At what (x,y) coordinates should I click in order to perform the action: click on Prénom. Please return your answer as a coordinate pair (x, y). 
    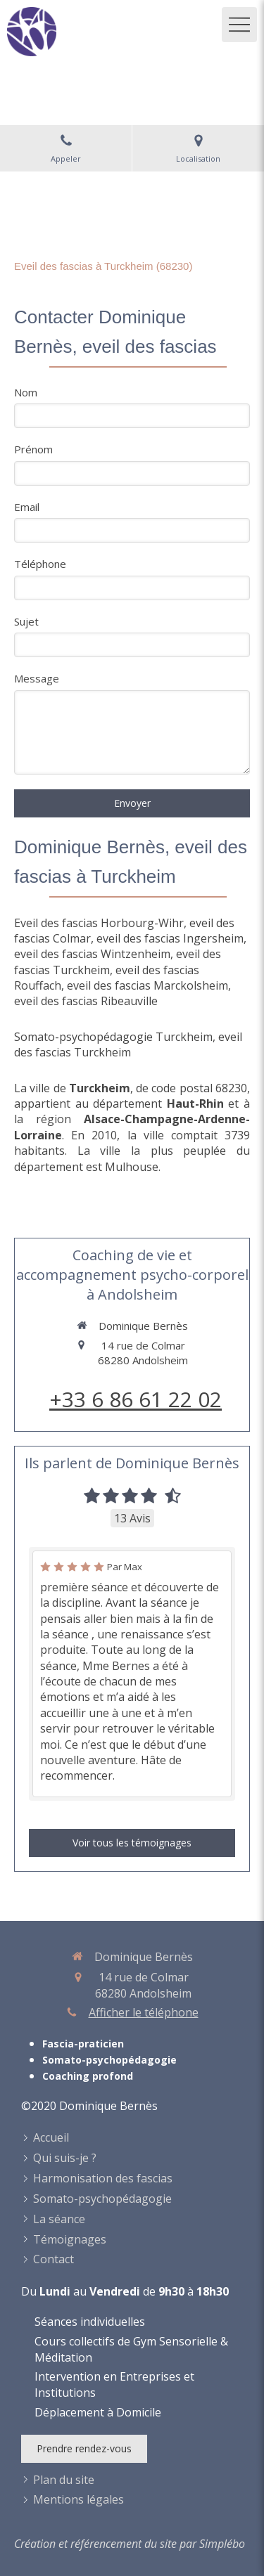
    Looking at the image, I should click on (33, 449).